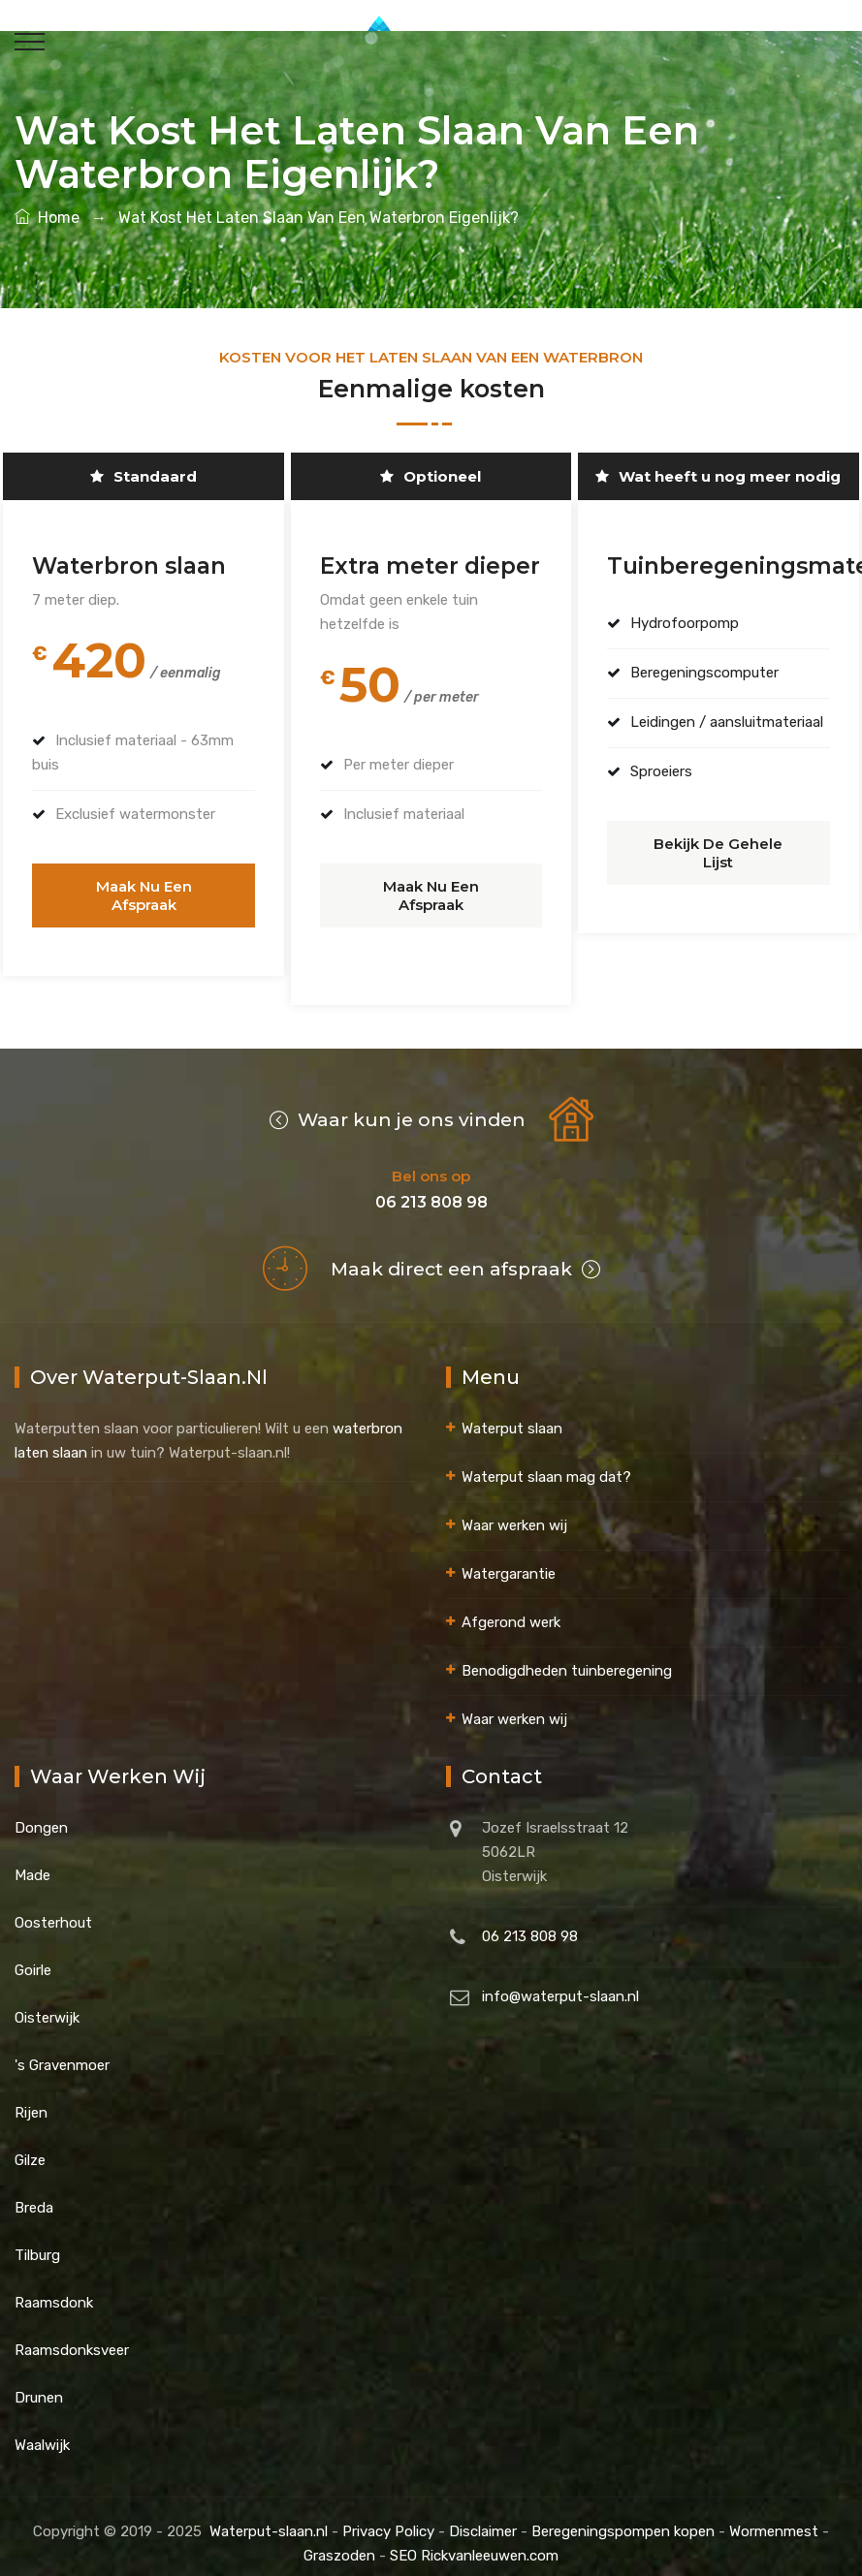 This screenshot has width=862, height=2576. I want to click on Made, so click(32, 1860).